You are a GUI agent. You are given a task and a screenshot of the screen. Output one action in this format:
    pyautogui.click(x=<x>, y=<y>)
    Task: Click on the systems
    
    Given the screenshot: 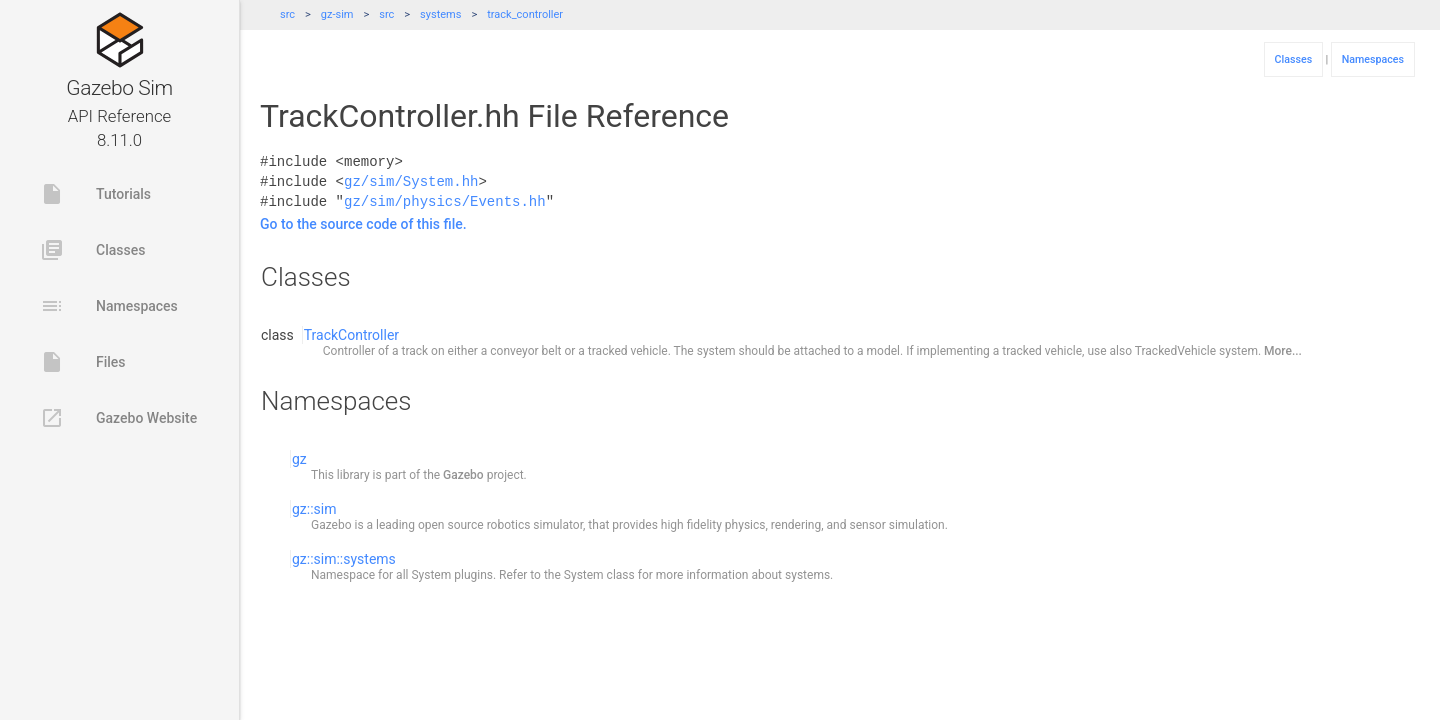 What is the action you would take?
    pyautogui.click(x=440, y=14)
    